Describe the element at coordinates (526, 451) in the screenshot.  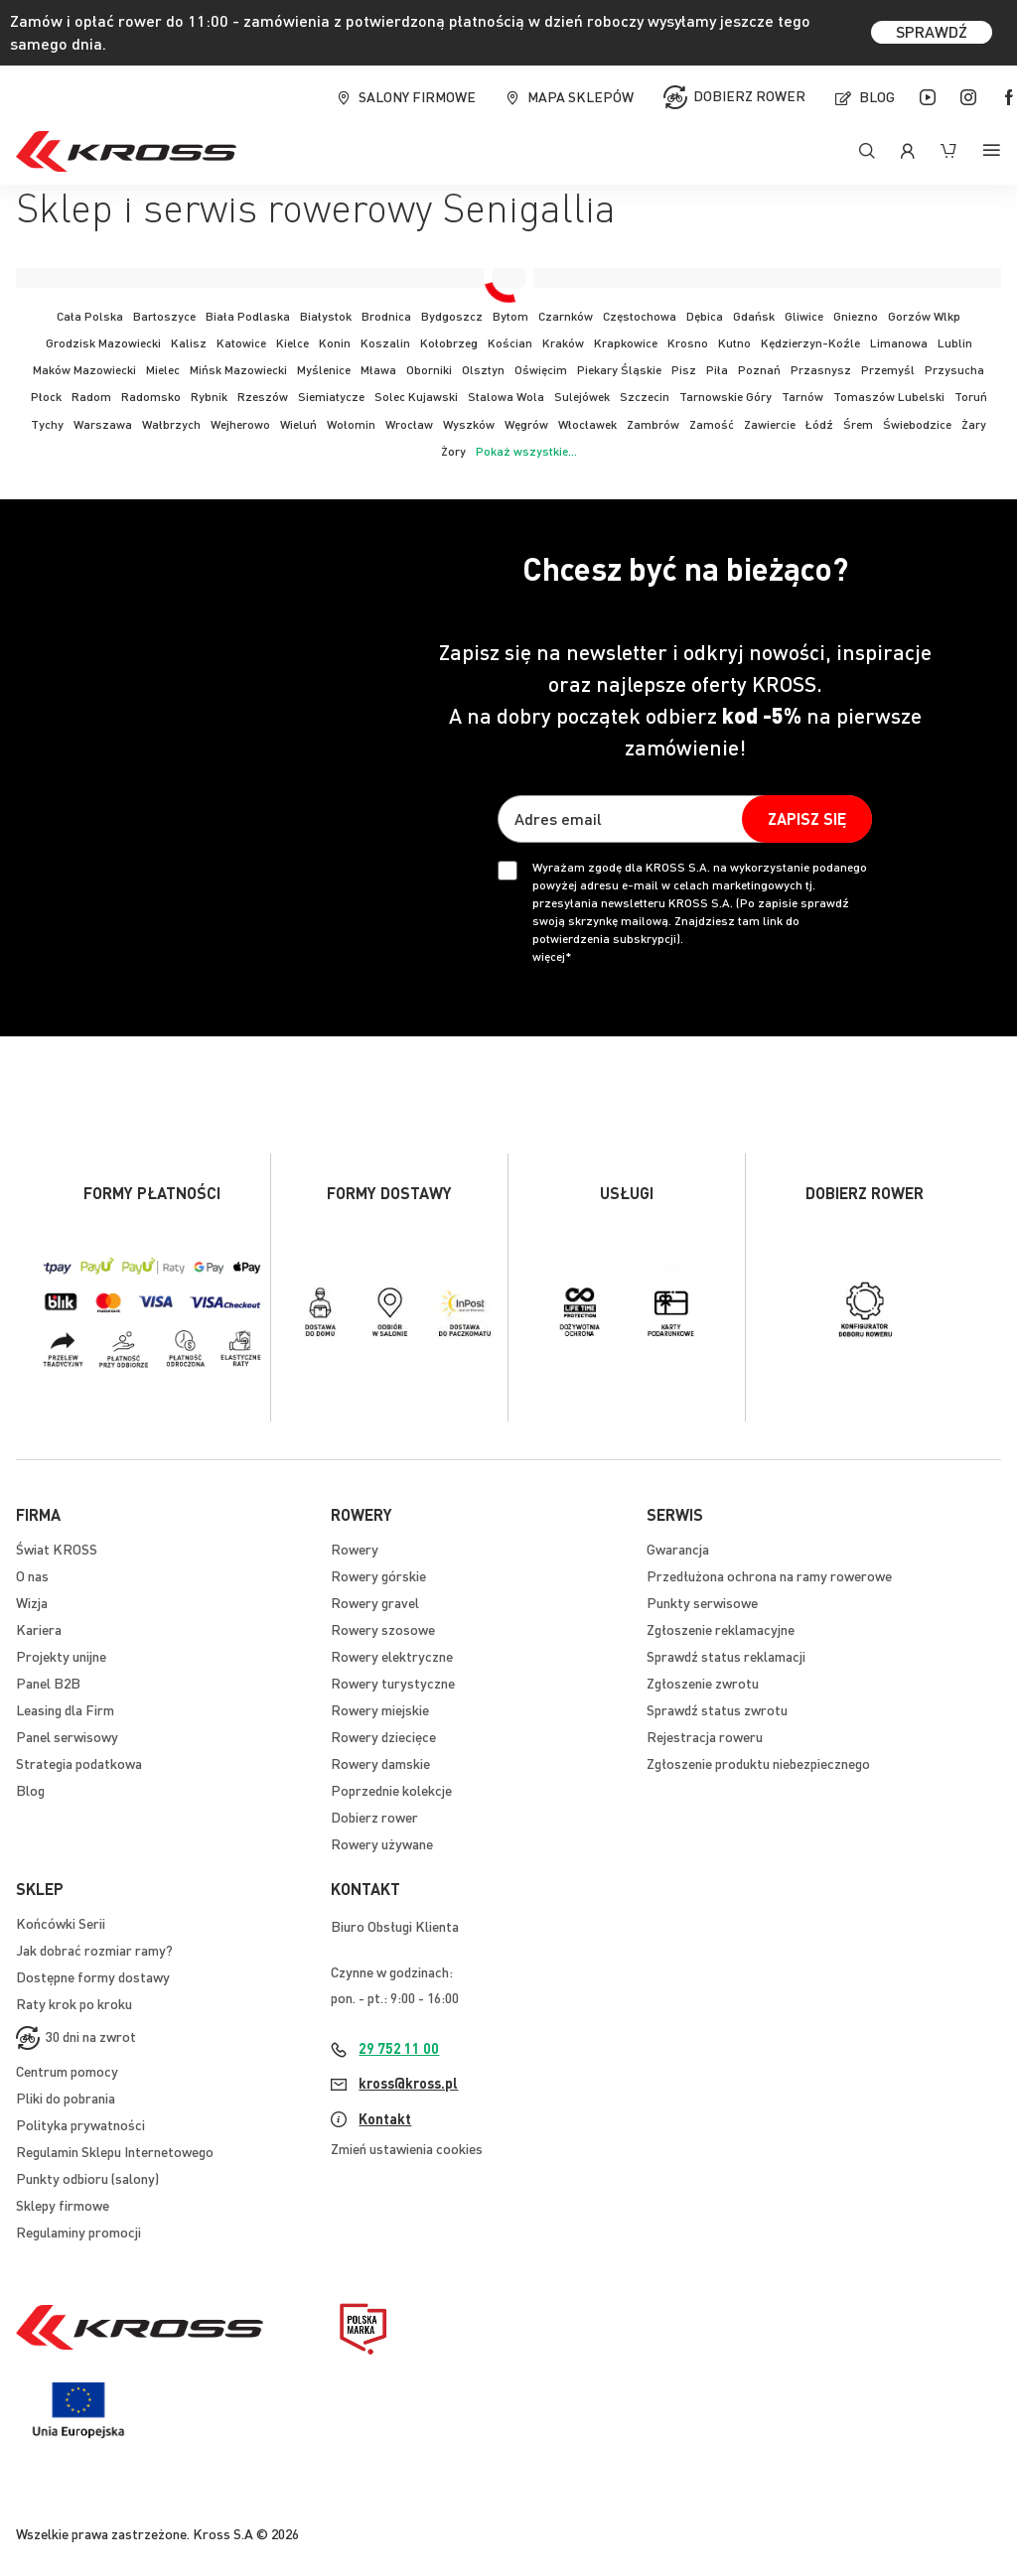
I see `Pokaż wszystkie...` at that location.